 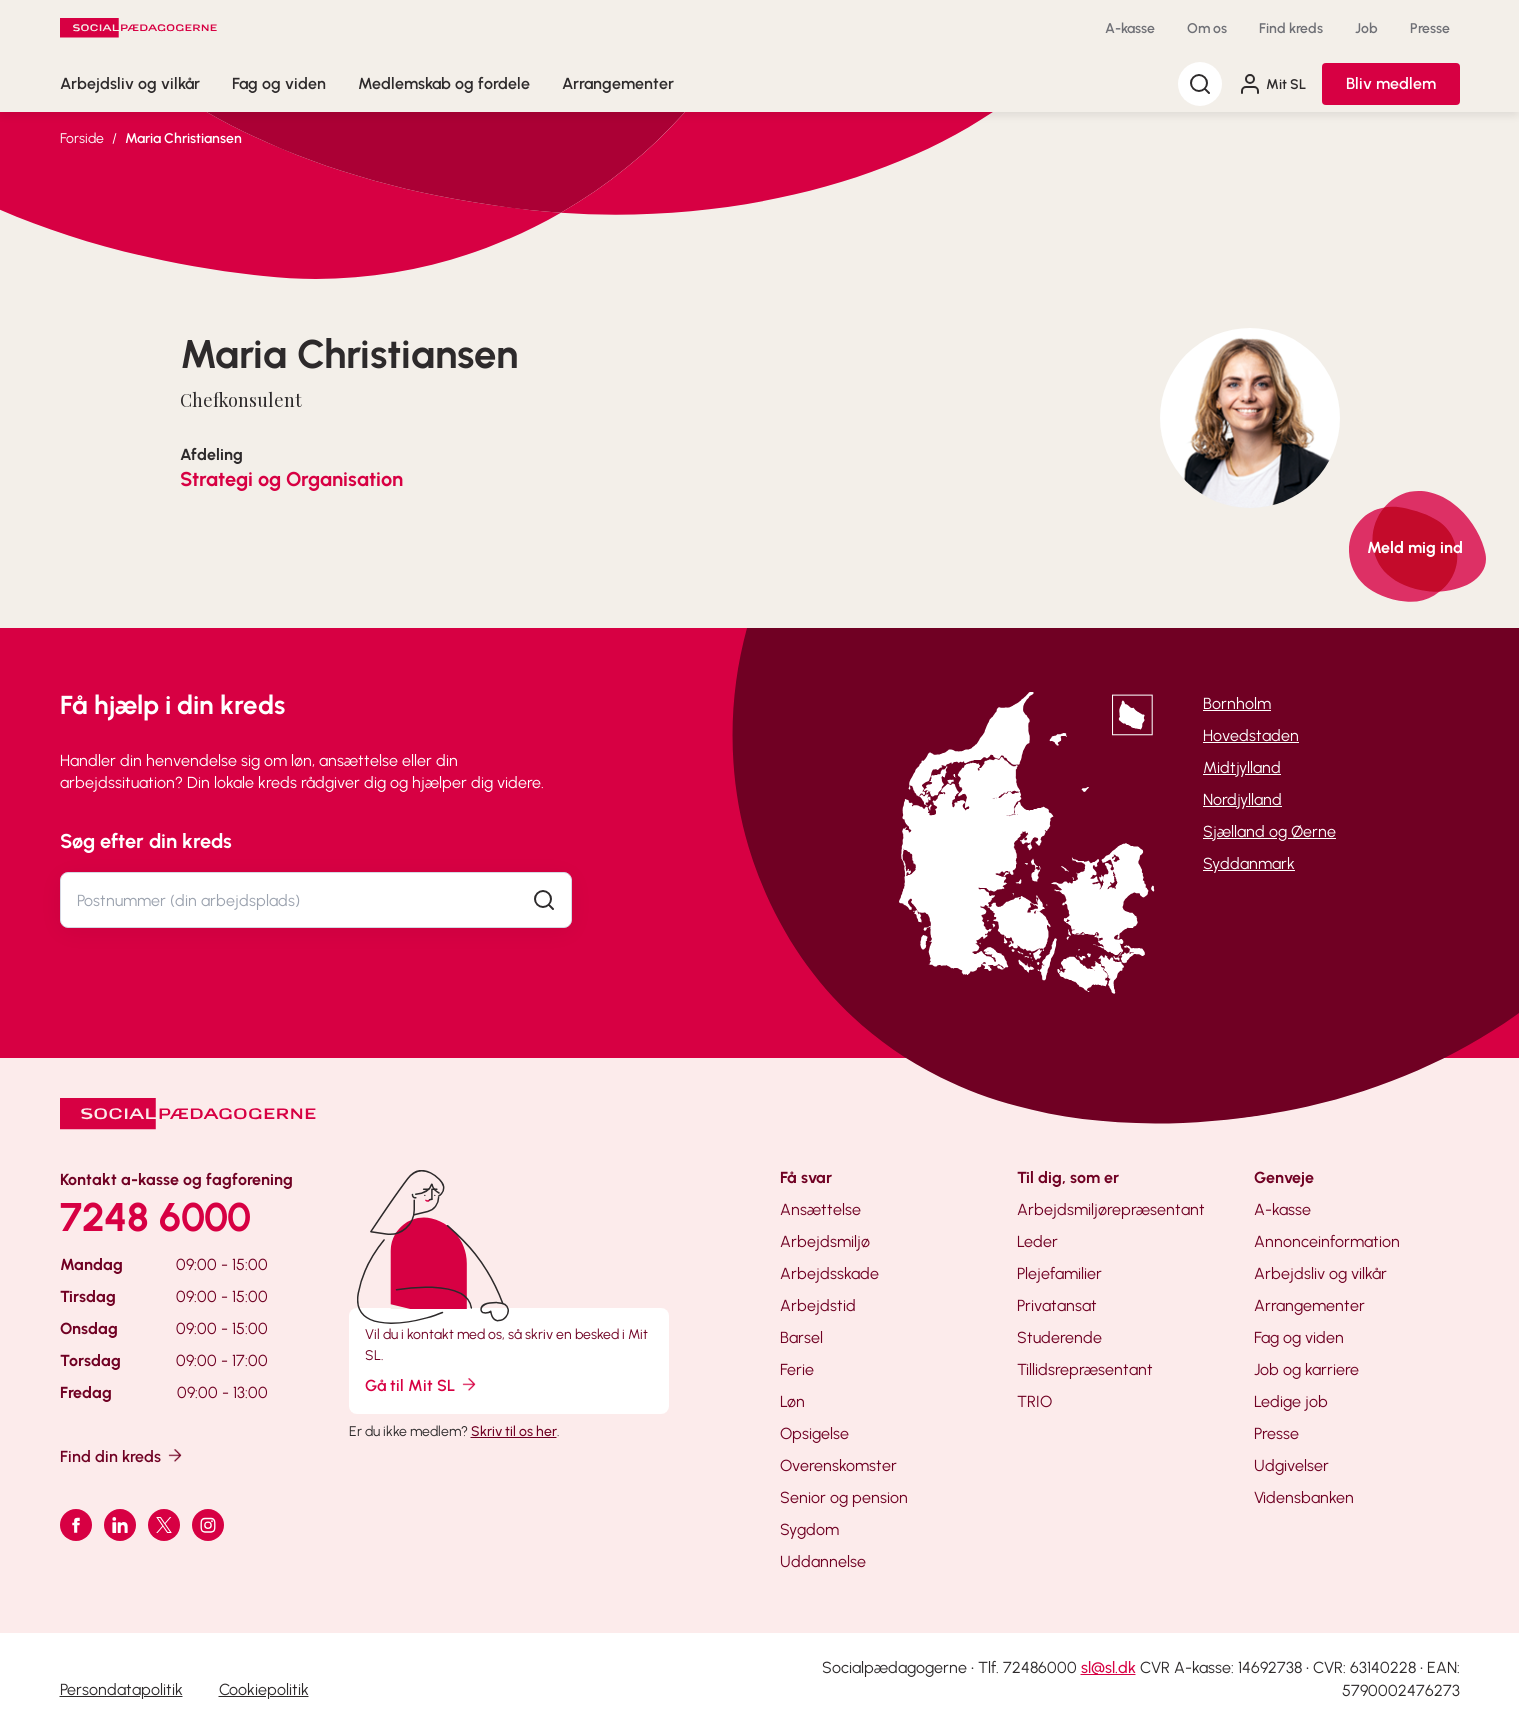 I want to click on Løn, so click(x=792, y=1401).